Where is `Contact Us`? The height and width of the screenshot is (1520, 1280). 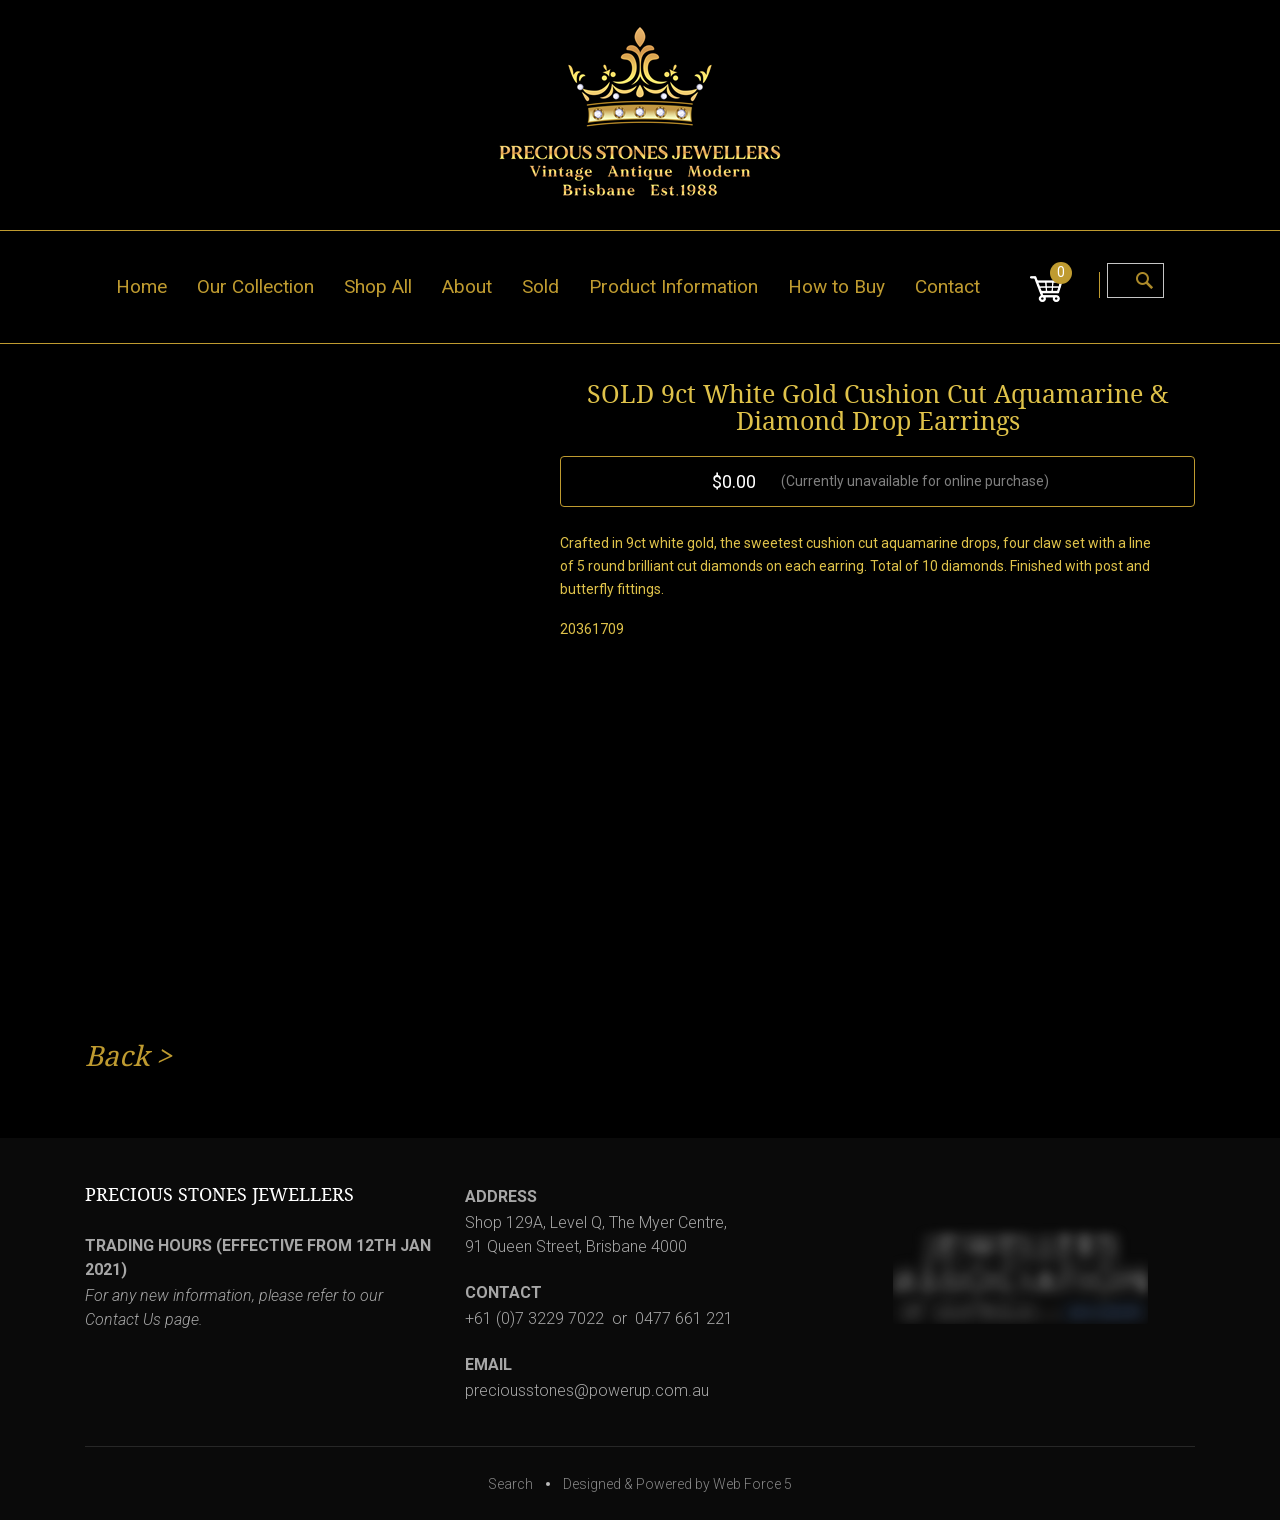
Contact Us is located at coordinates (123, 1319).